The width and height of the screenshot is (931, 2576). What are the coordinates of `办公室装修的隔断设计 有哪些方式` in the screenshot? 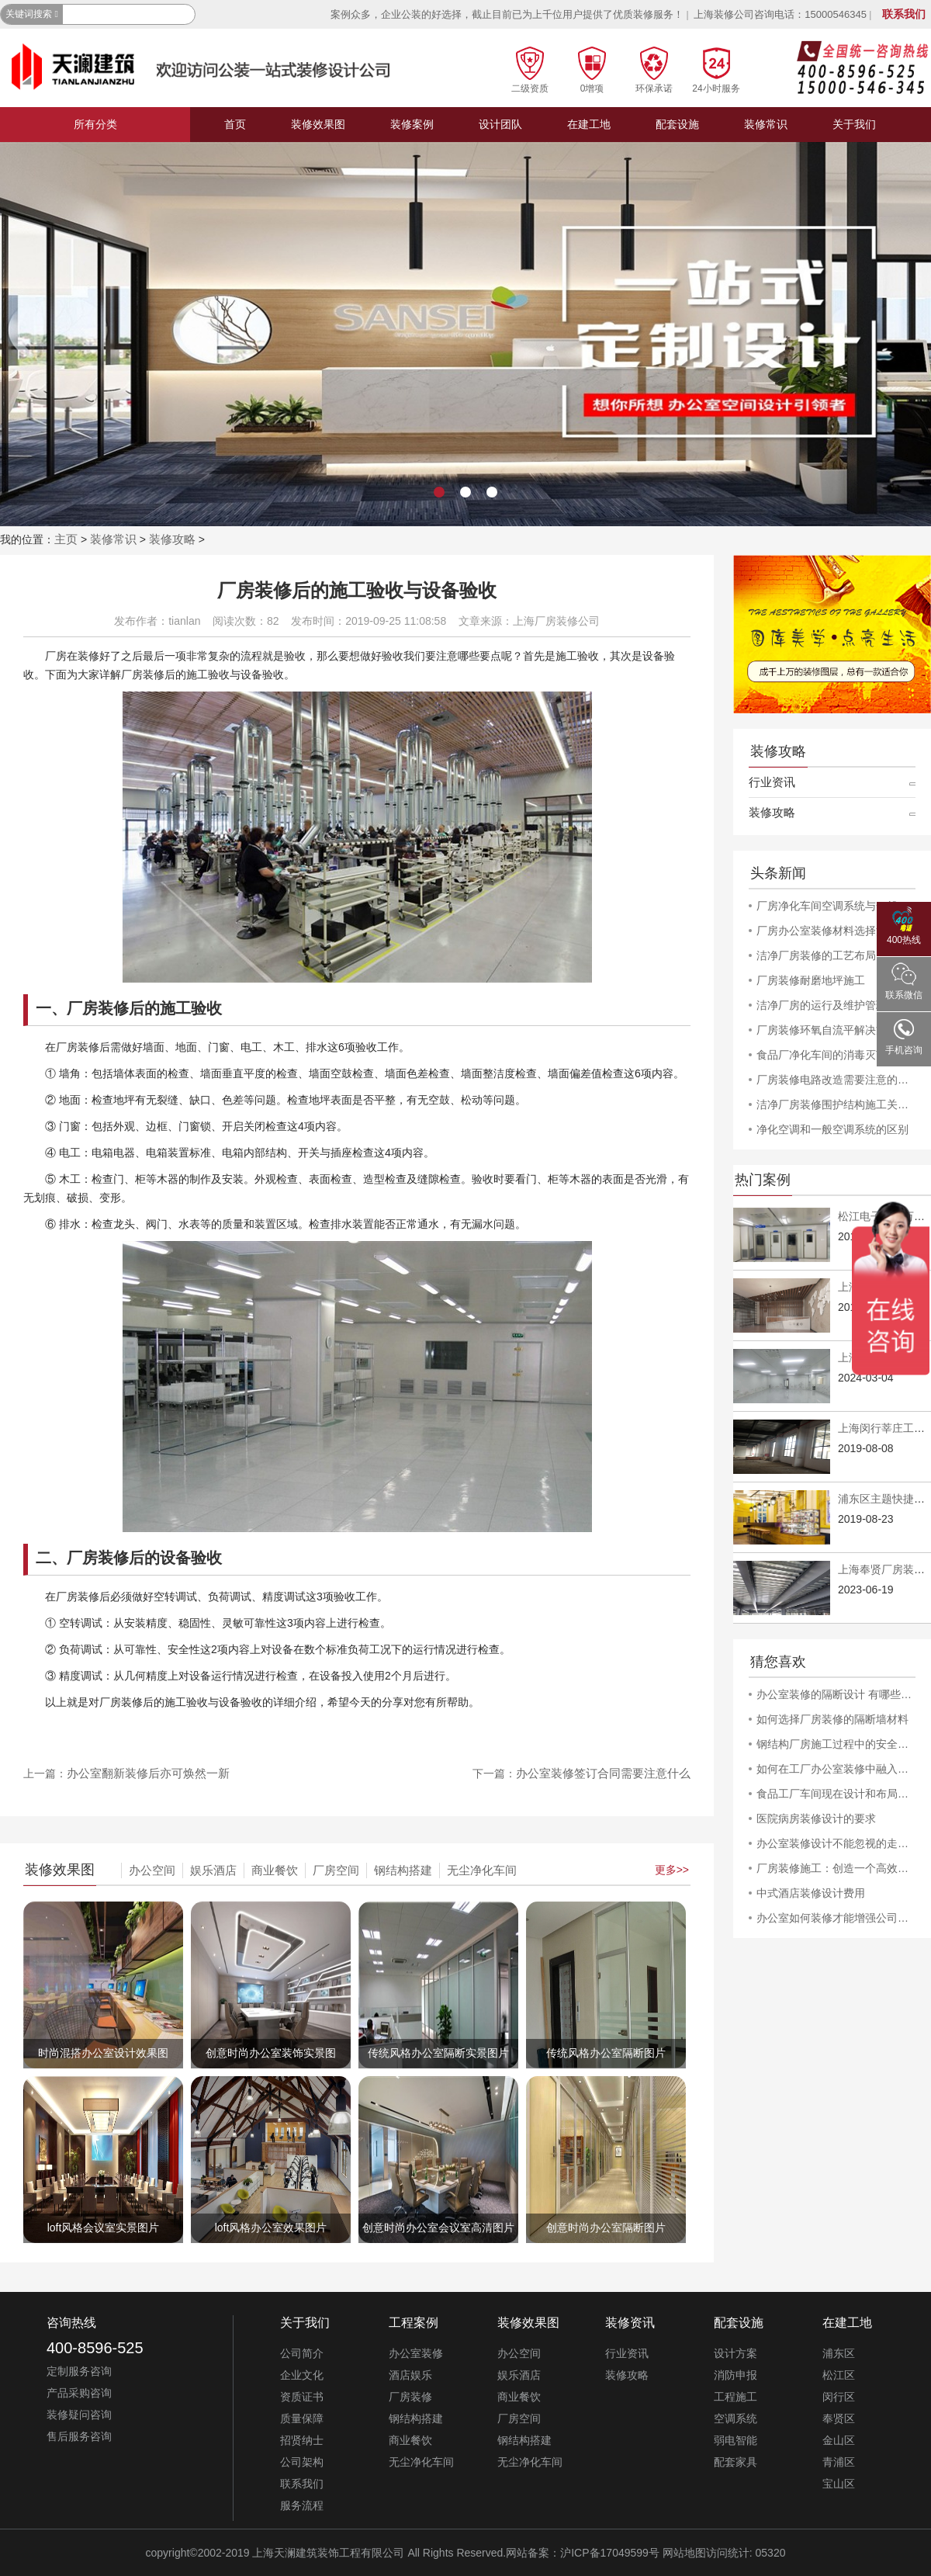 It's located at (835, 1694).